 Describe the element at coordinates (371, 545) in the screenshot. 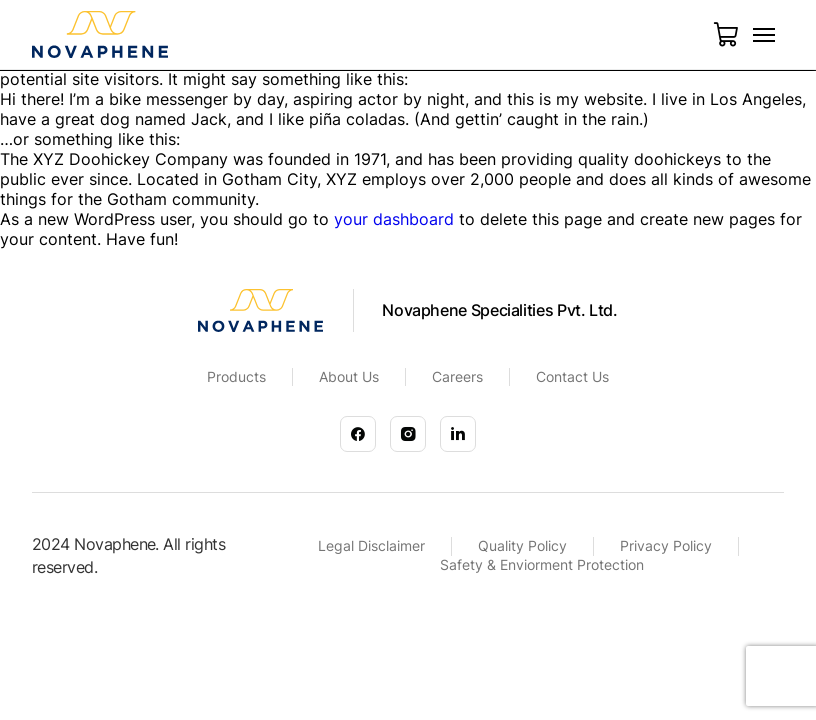

I see `Legal Disclaimer` at that location.